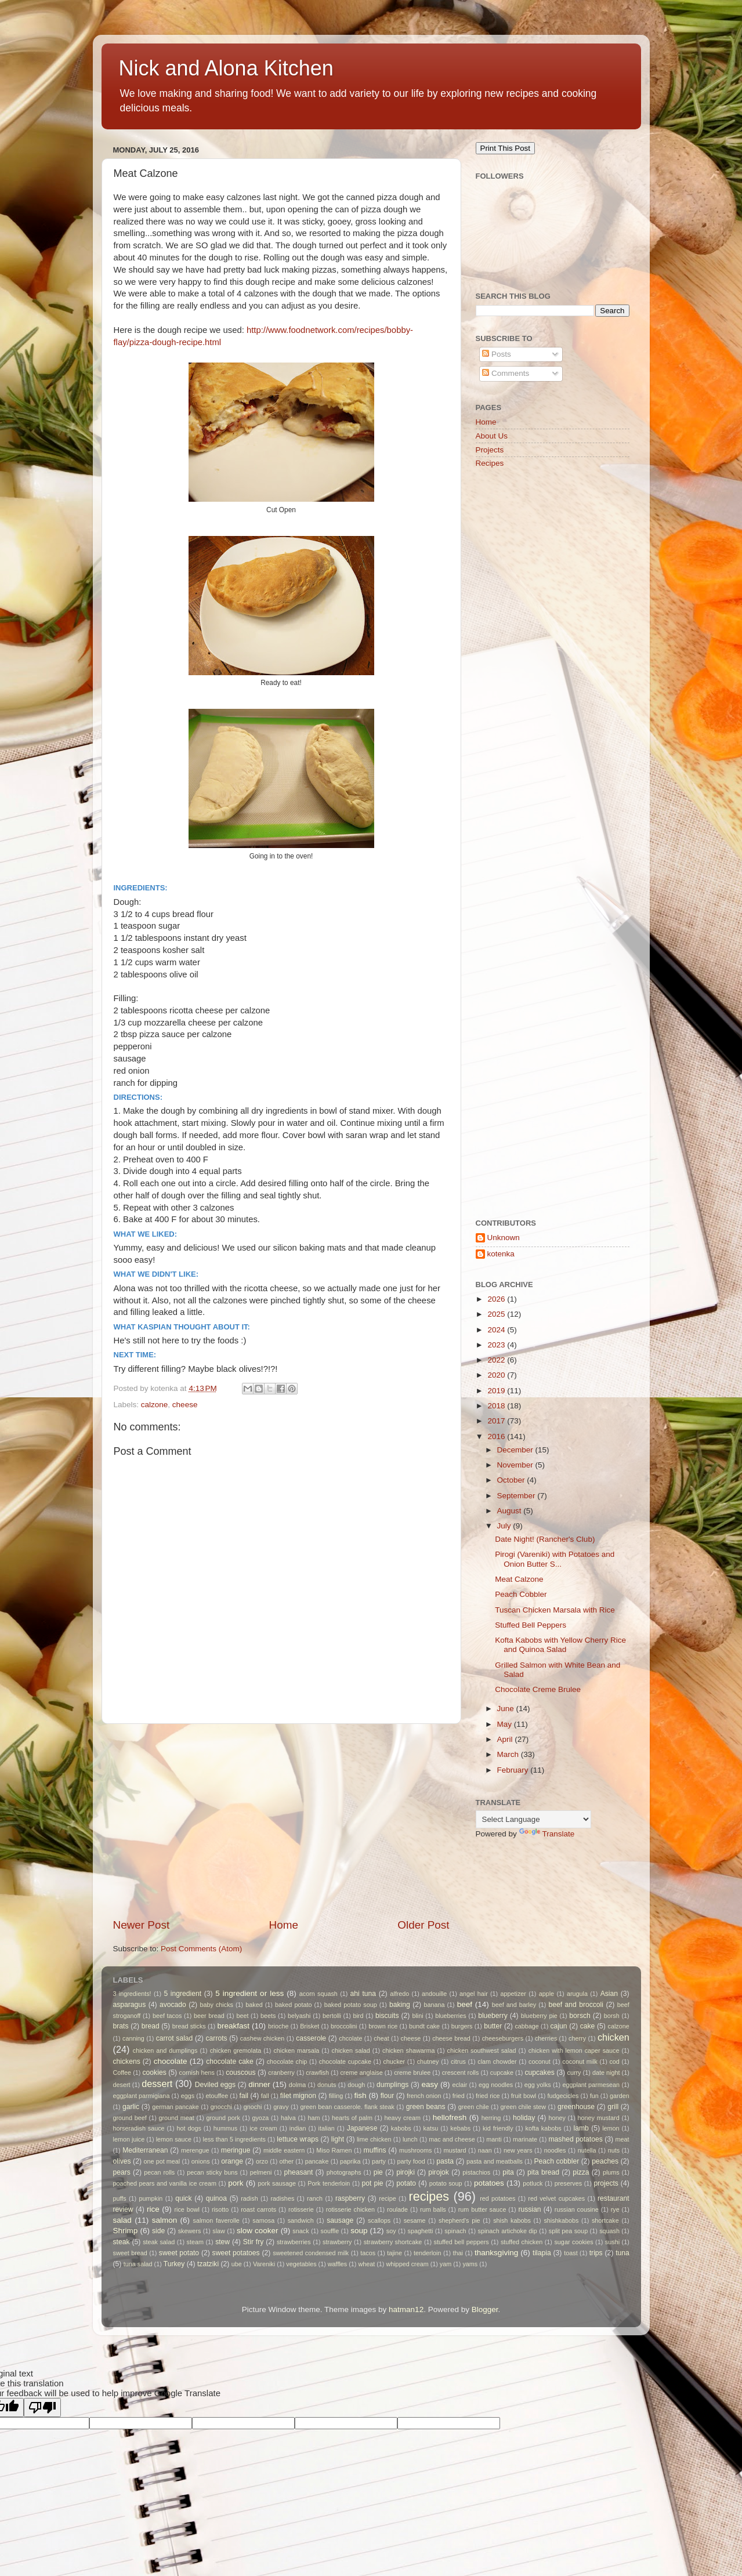 The width and height of the screenshot is (742, 2576). I want to click on noodles, so click(555, 2150).